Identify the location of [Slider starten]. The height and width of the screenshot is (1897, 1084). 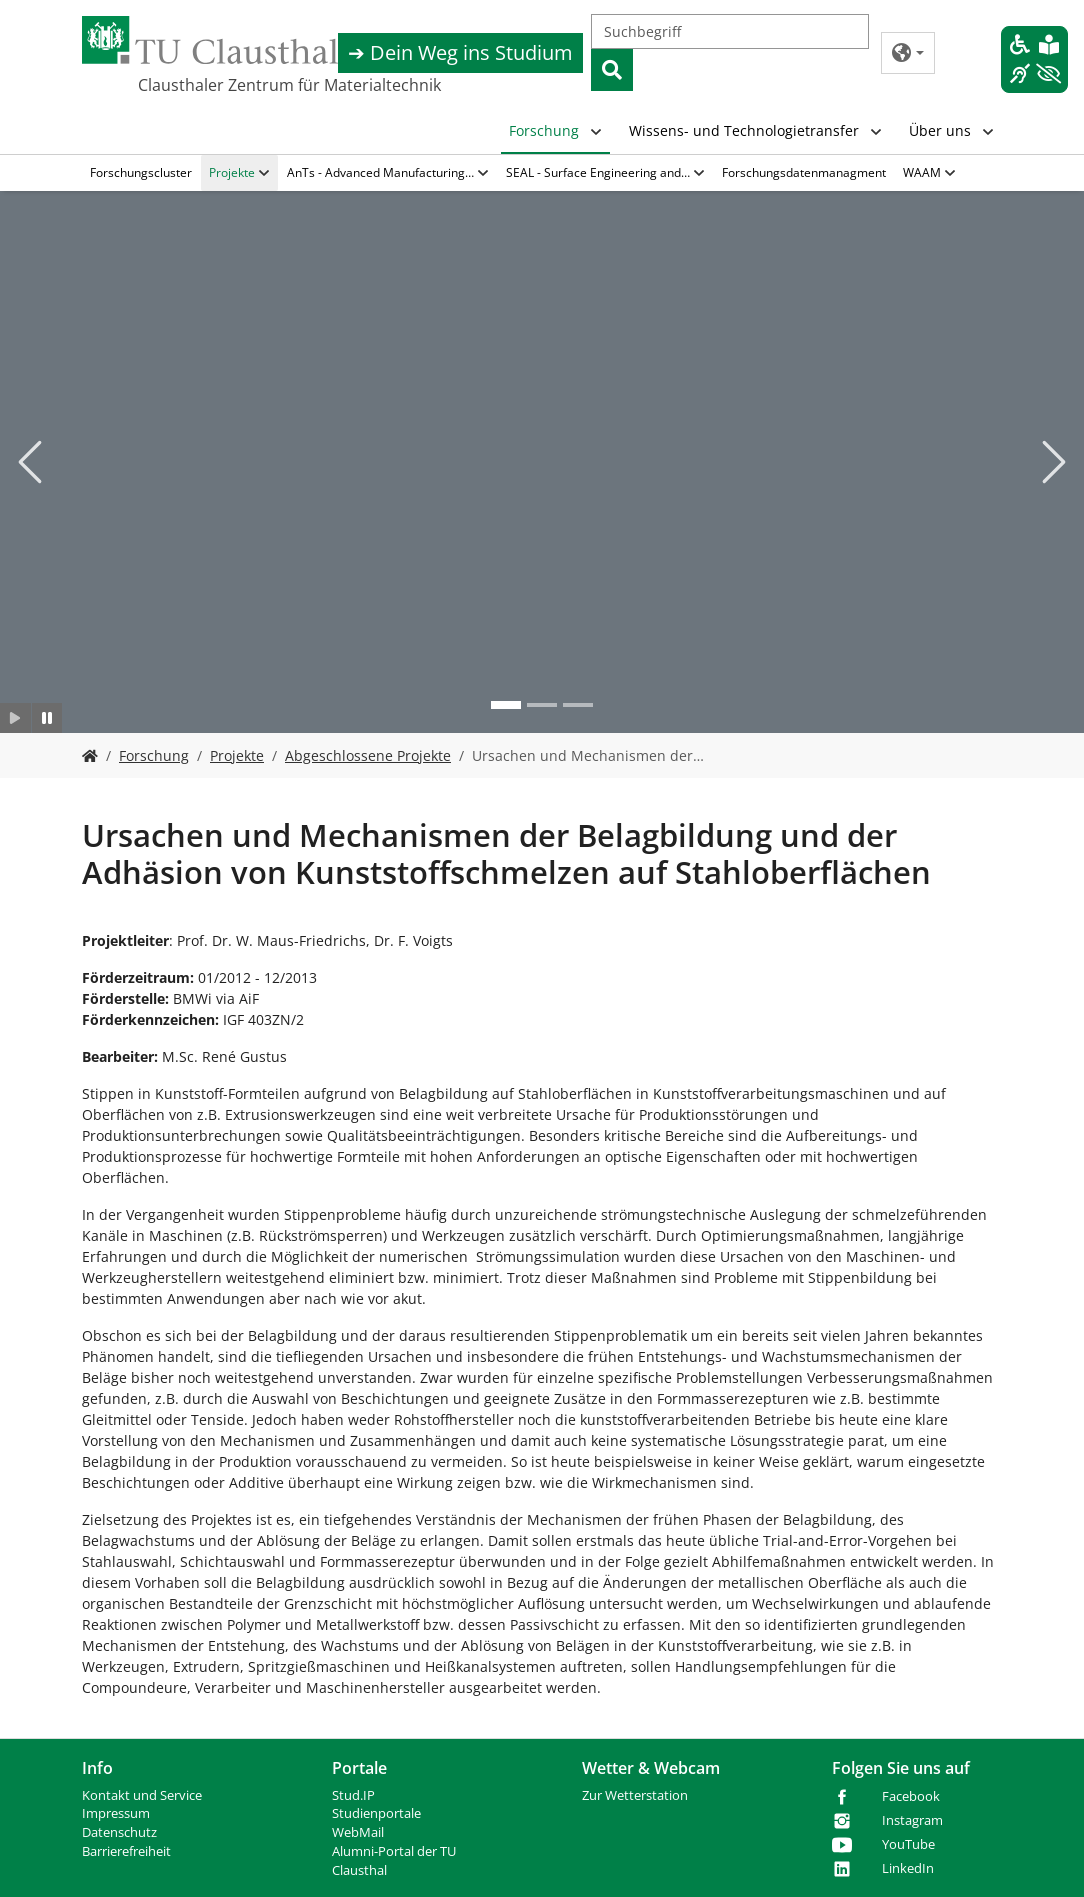
(15, 718).